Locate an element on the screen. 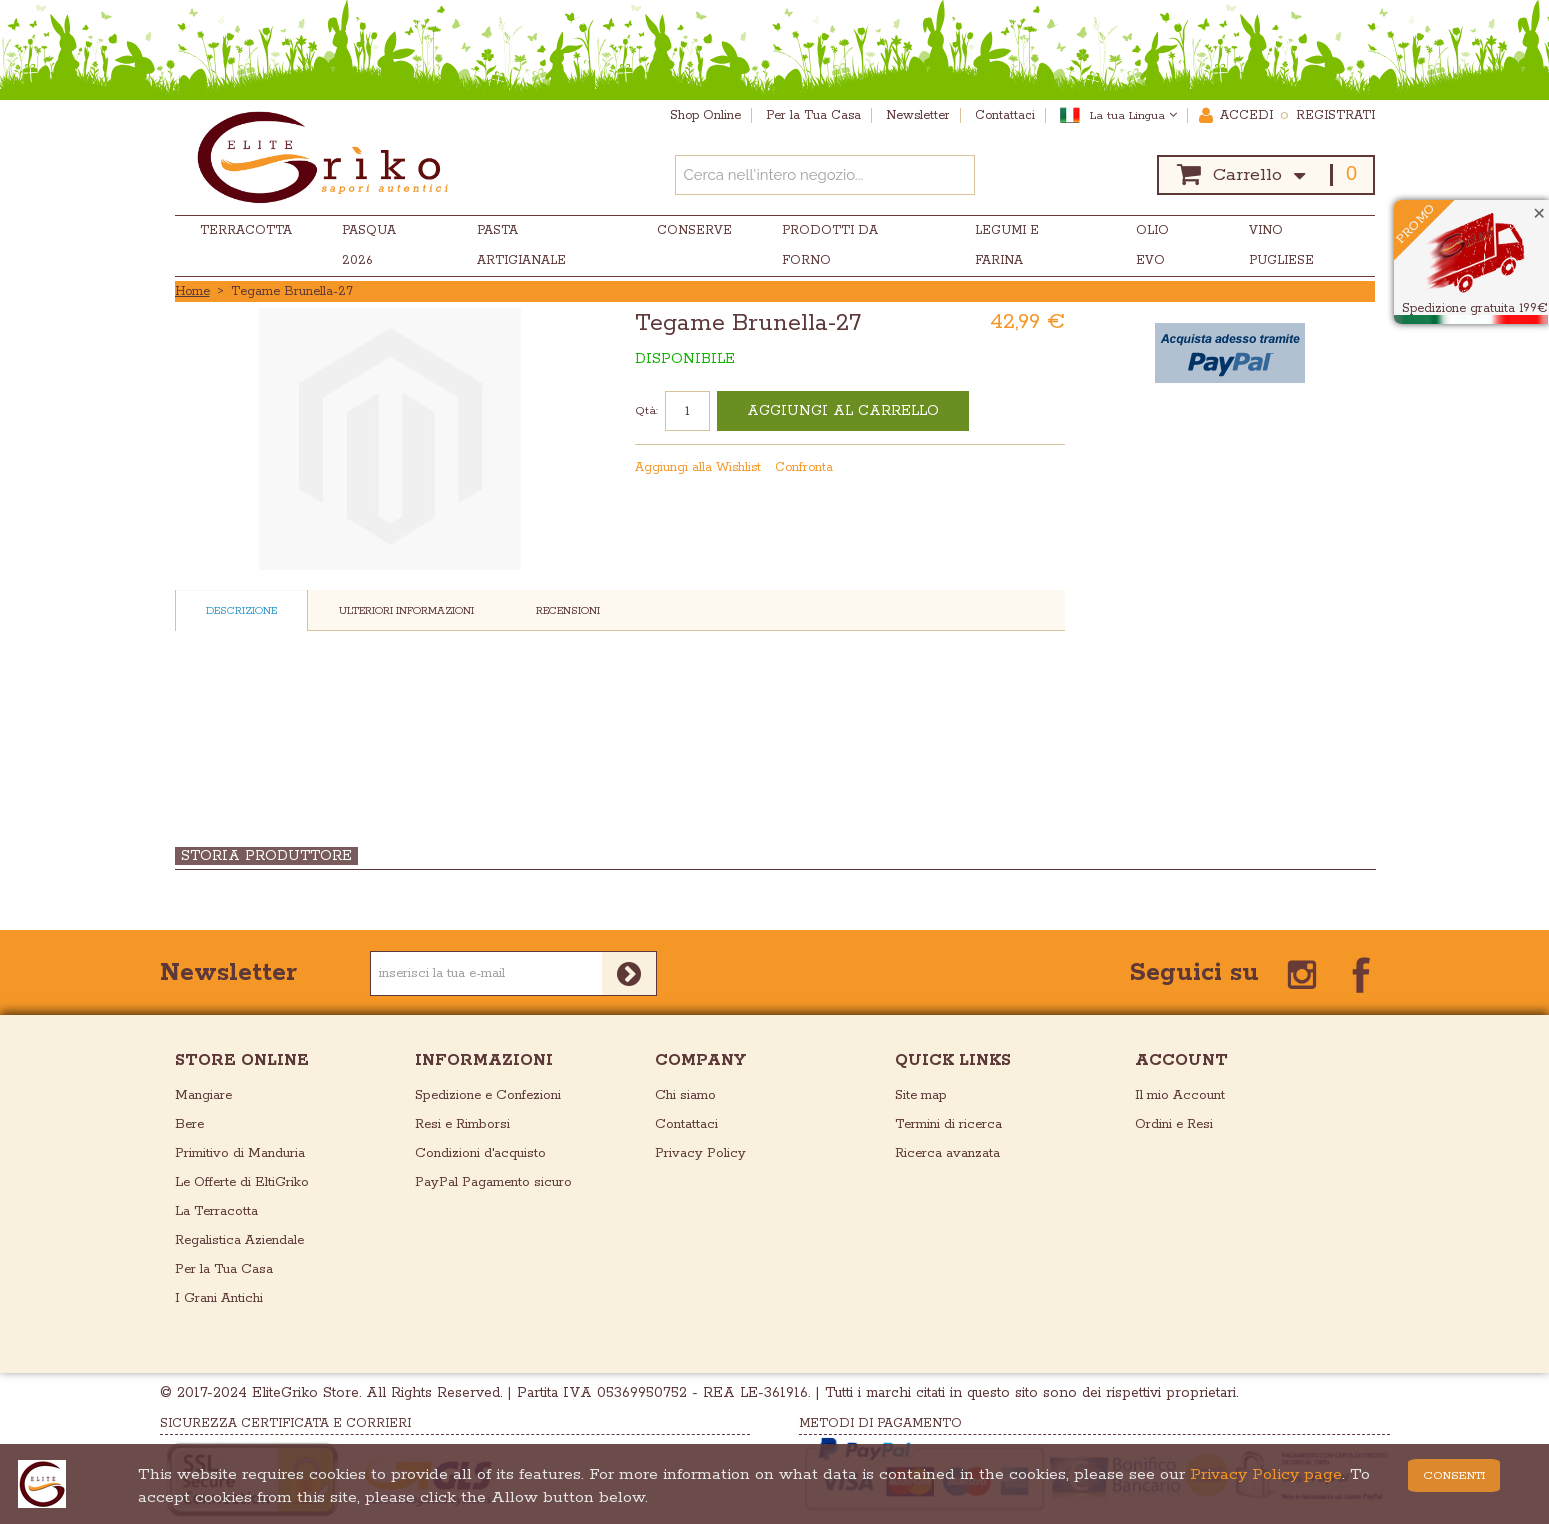  Regalistica Aziendale is located at coordinates (239, 1240).